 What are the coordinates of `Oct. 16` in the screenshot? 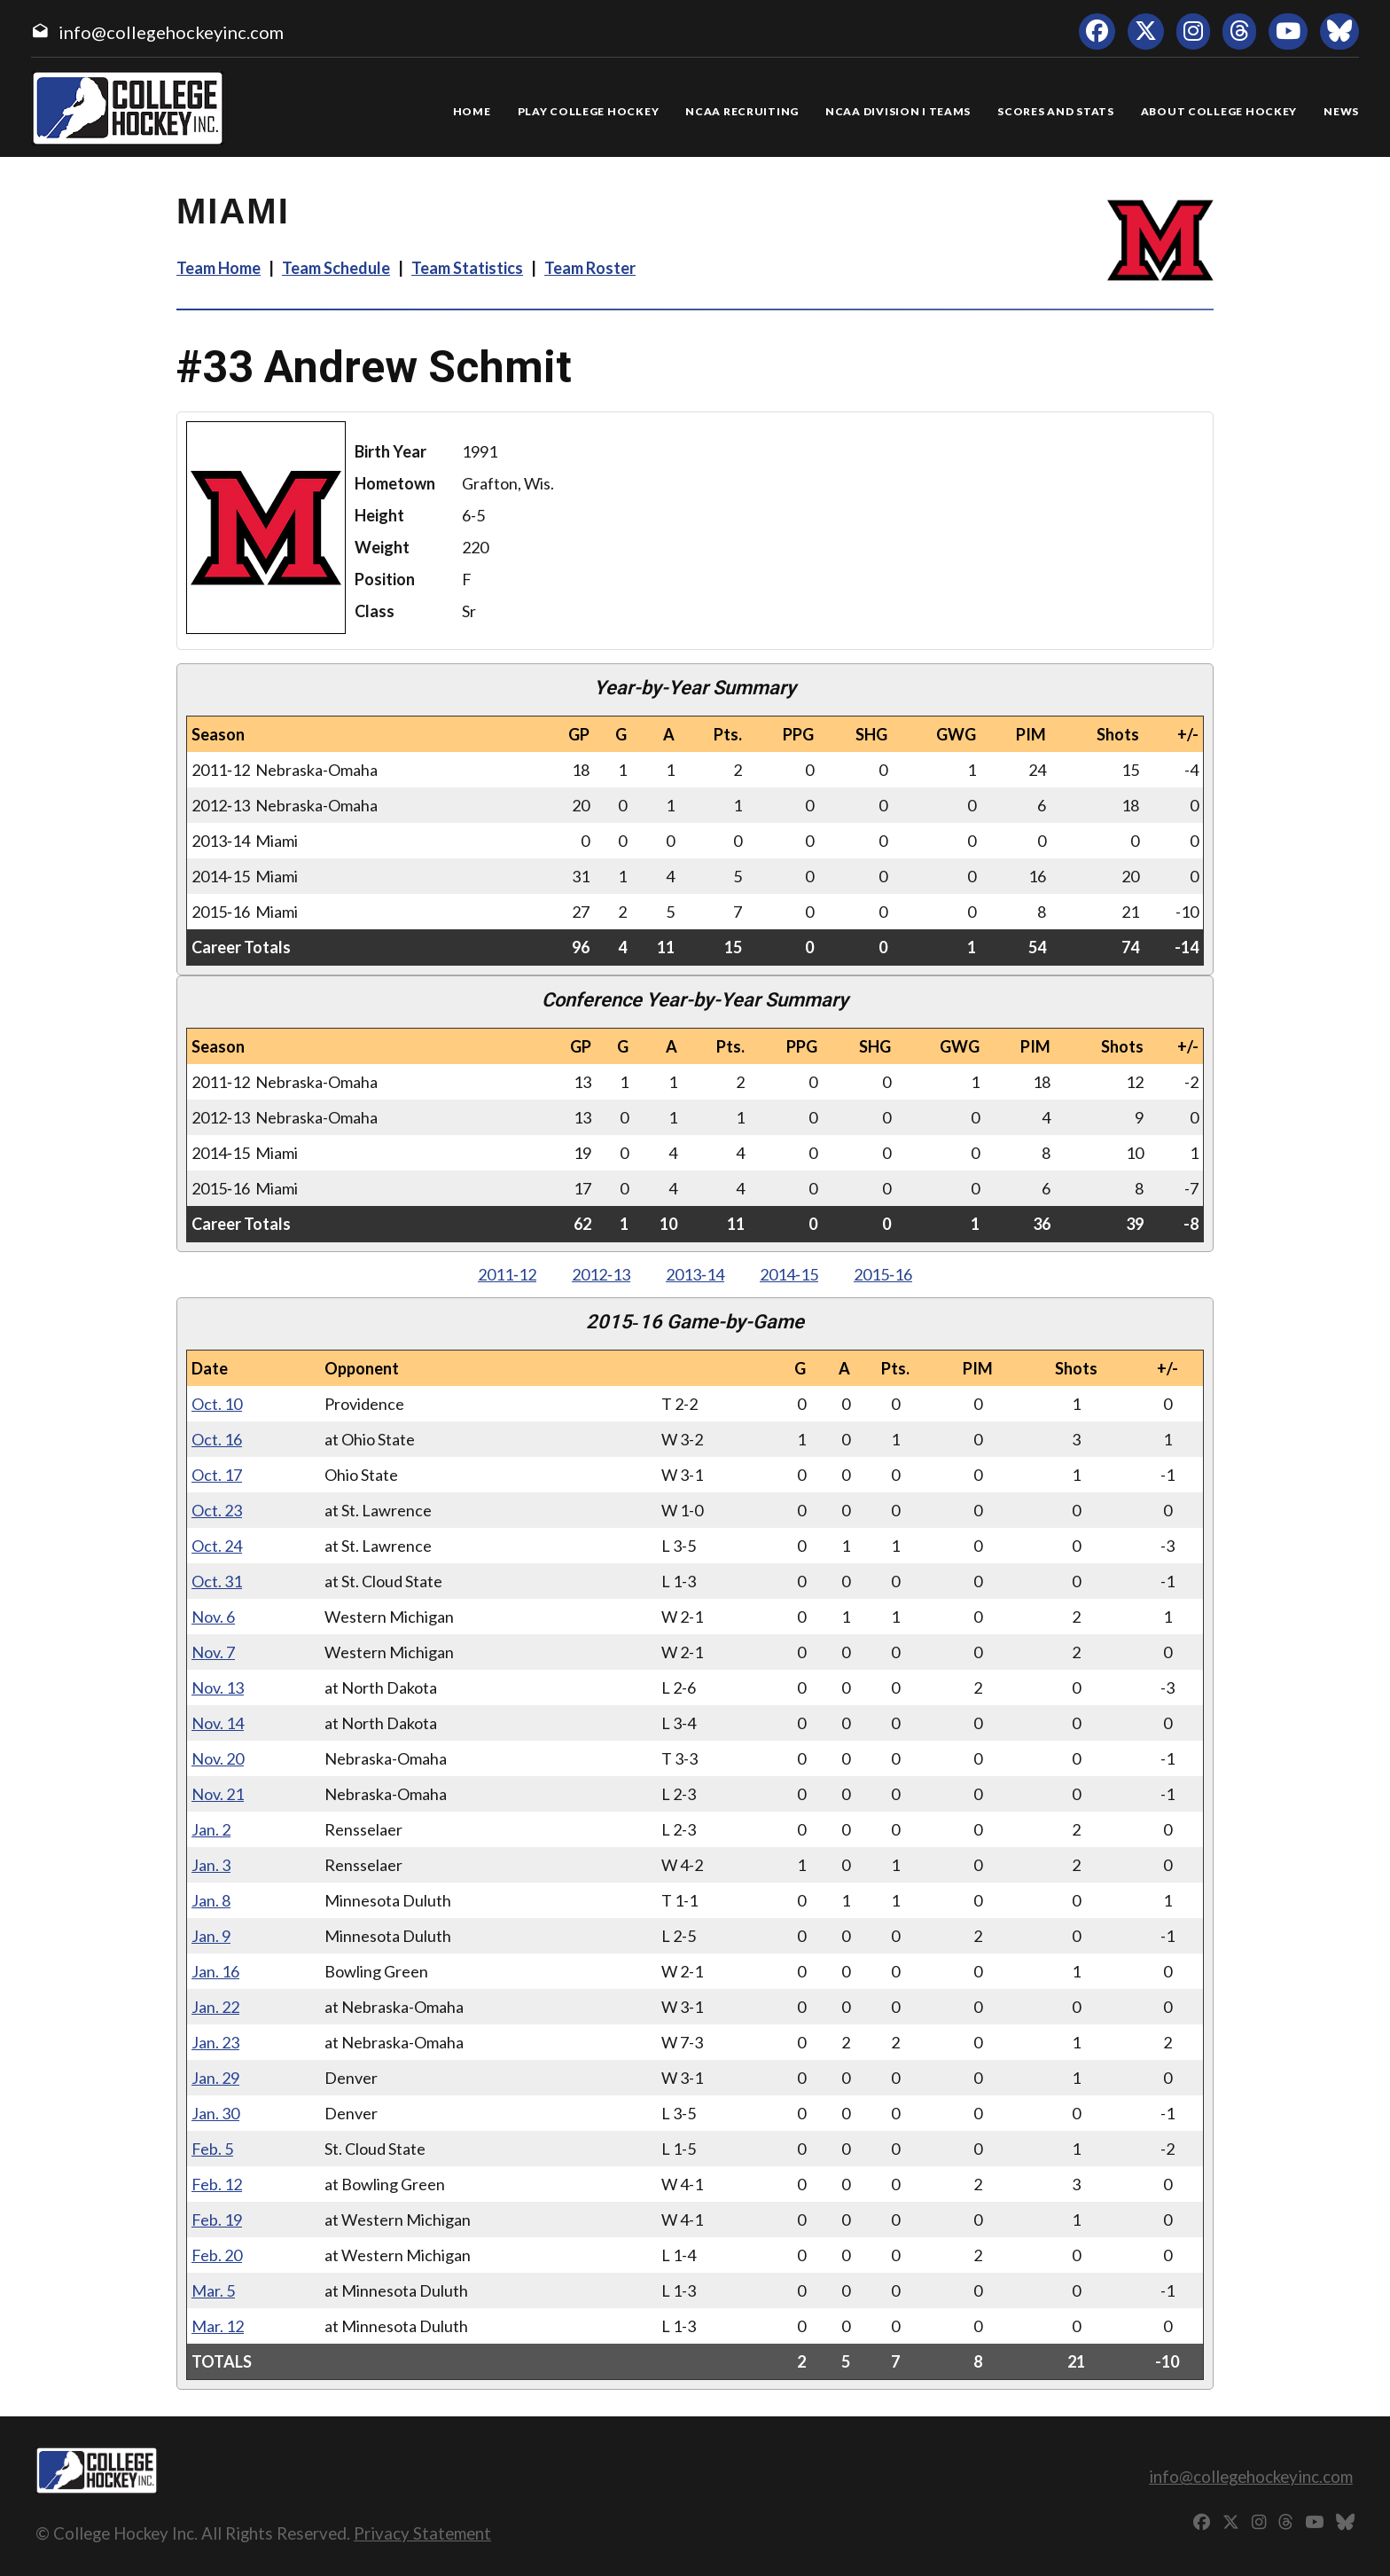 It's located at (216, 1439).